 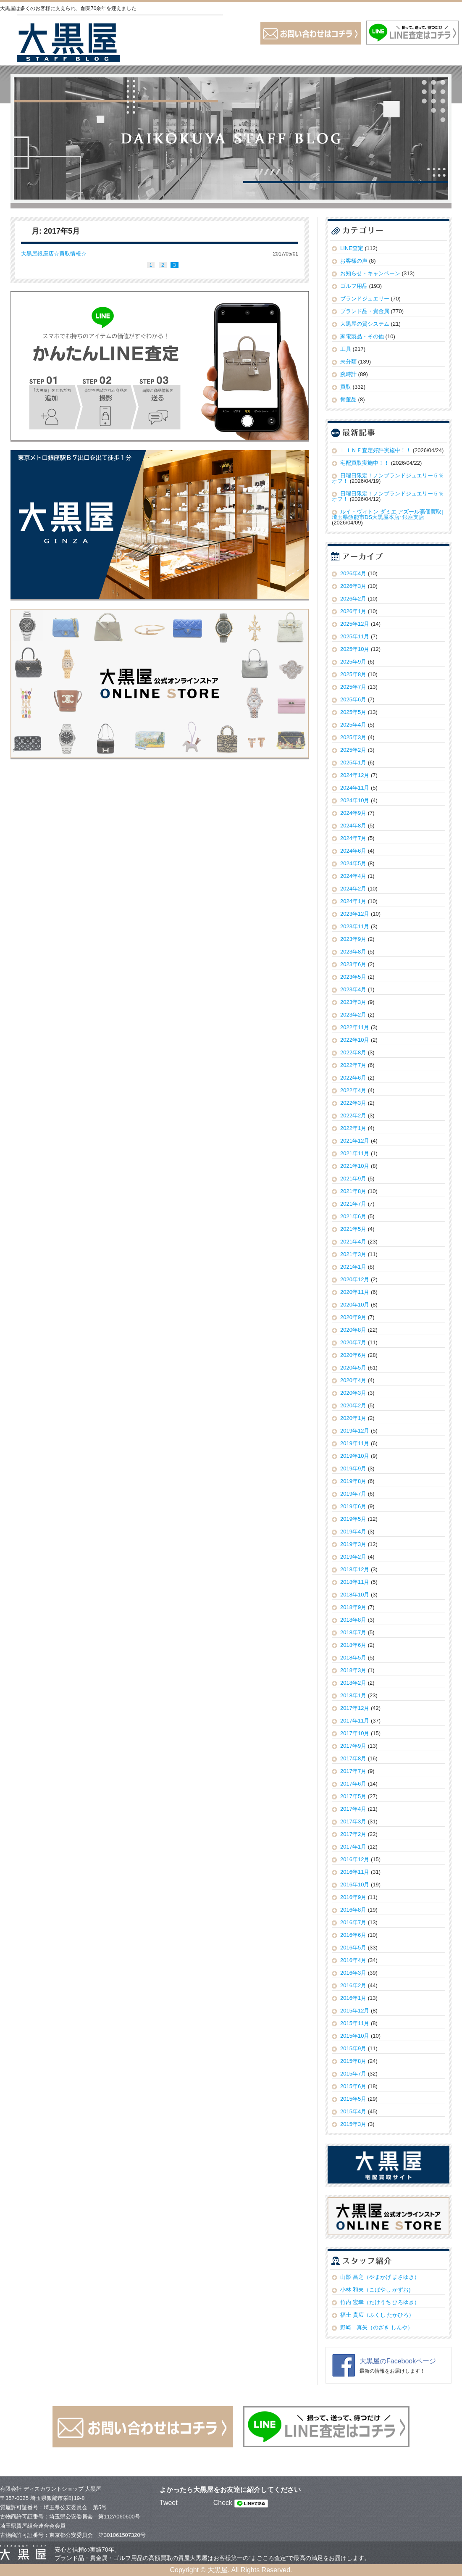 I want to click on 2020年4月, so click(x=353, y=1380).